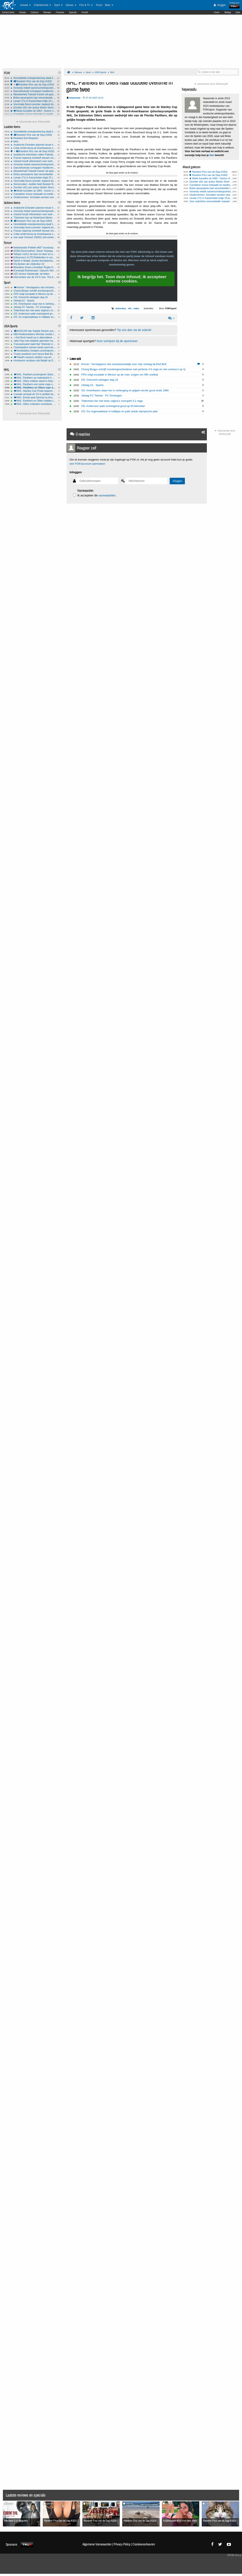 The width and height of the screenshot is (242, 2576). What do you see at coordinates (33, 304) in the screenshot?
I see `OS: Amerikanen slaan toe in verlenging en grijpen eerste goud sinds 1980` at bounding box center [33, 304].